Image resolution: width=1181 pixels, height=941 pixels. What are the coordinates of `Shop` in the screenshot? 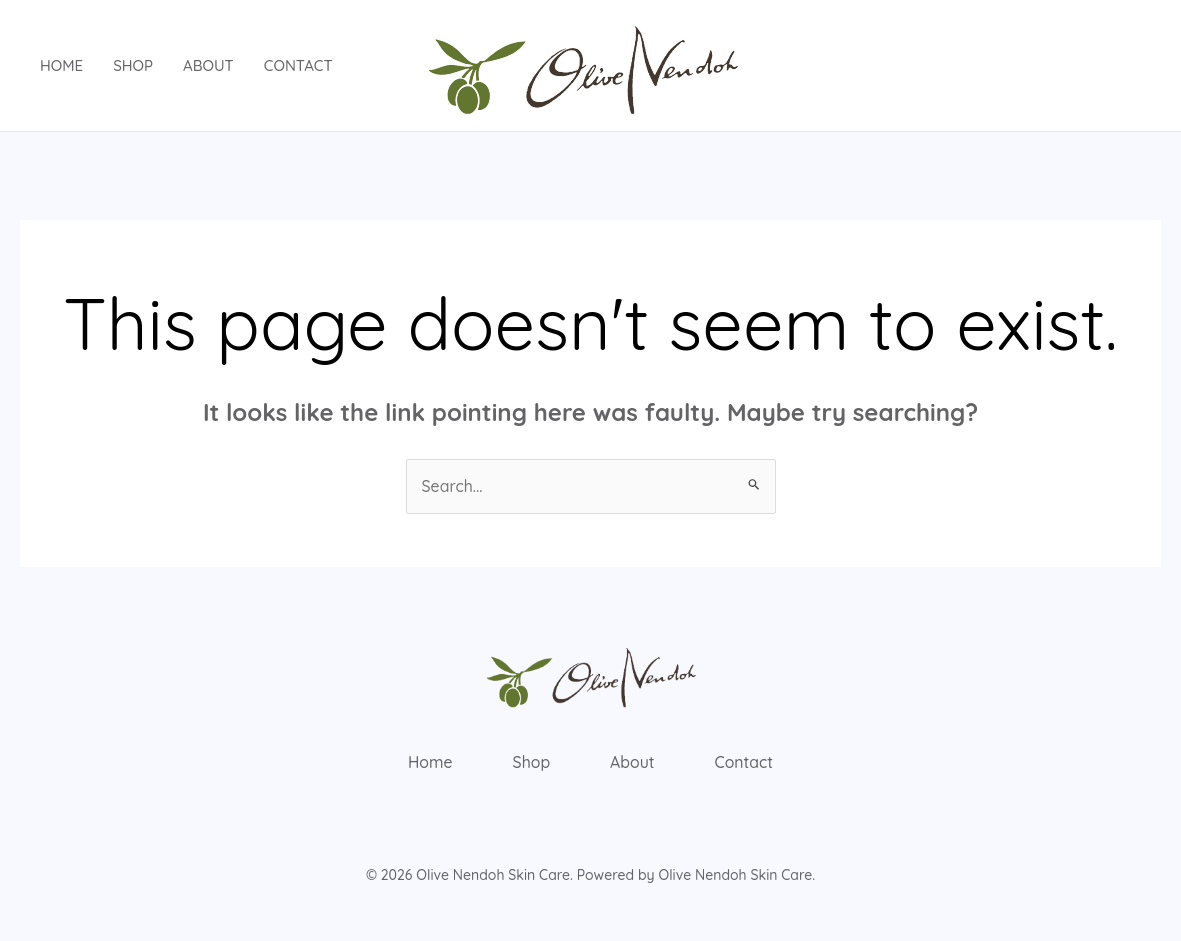 It's located at (133, 65).